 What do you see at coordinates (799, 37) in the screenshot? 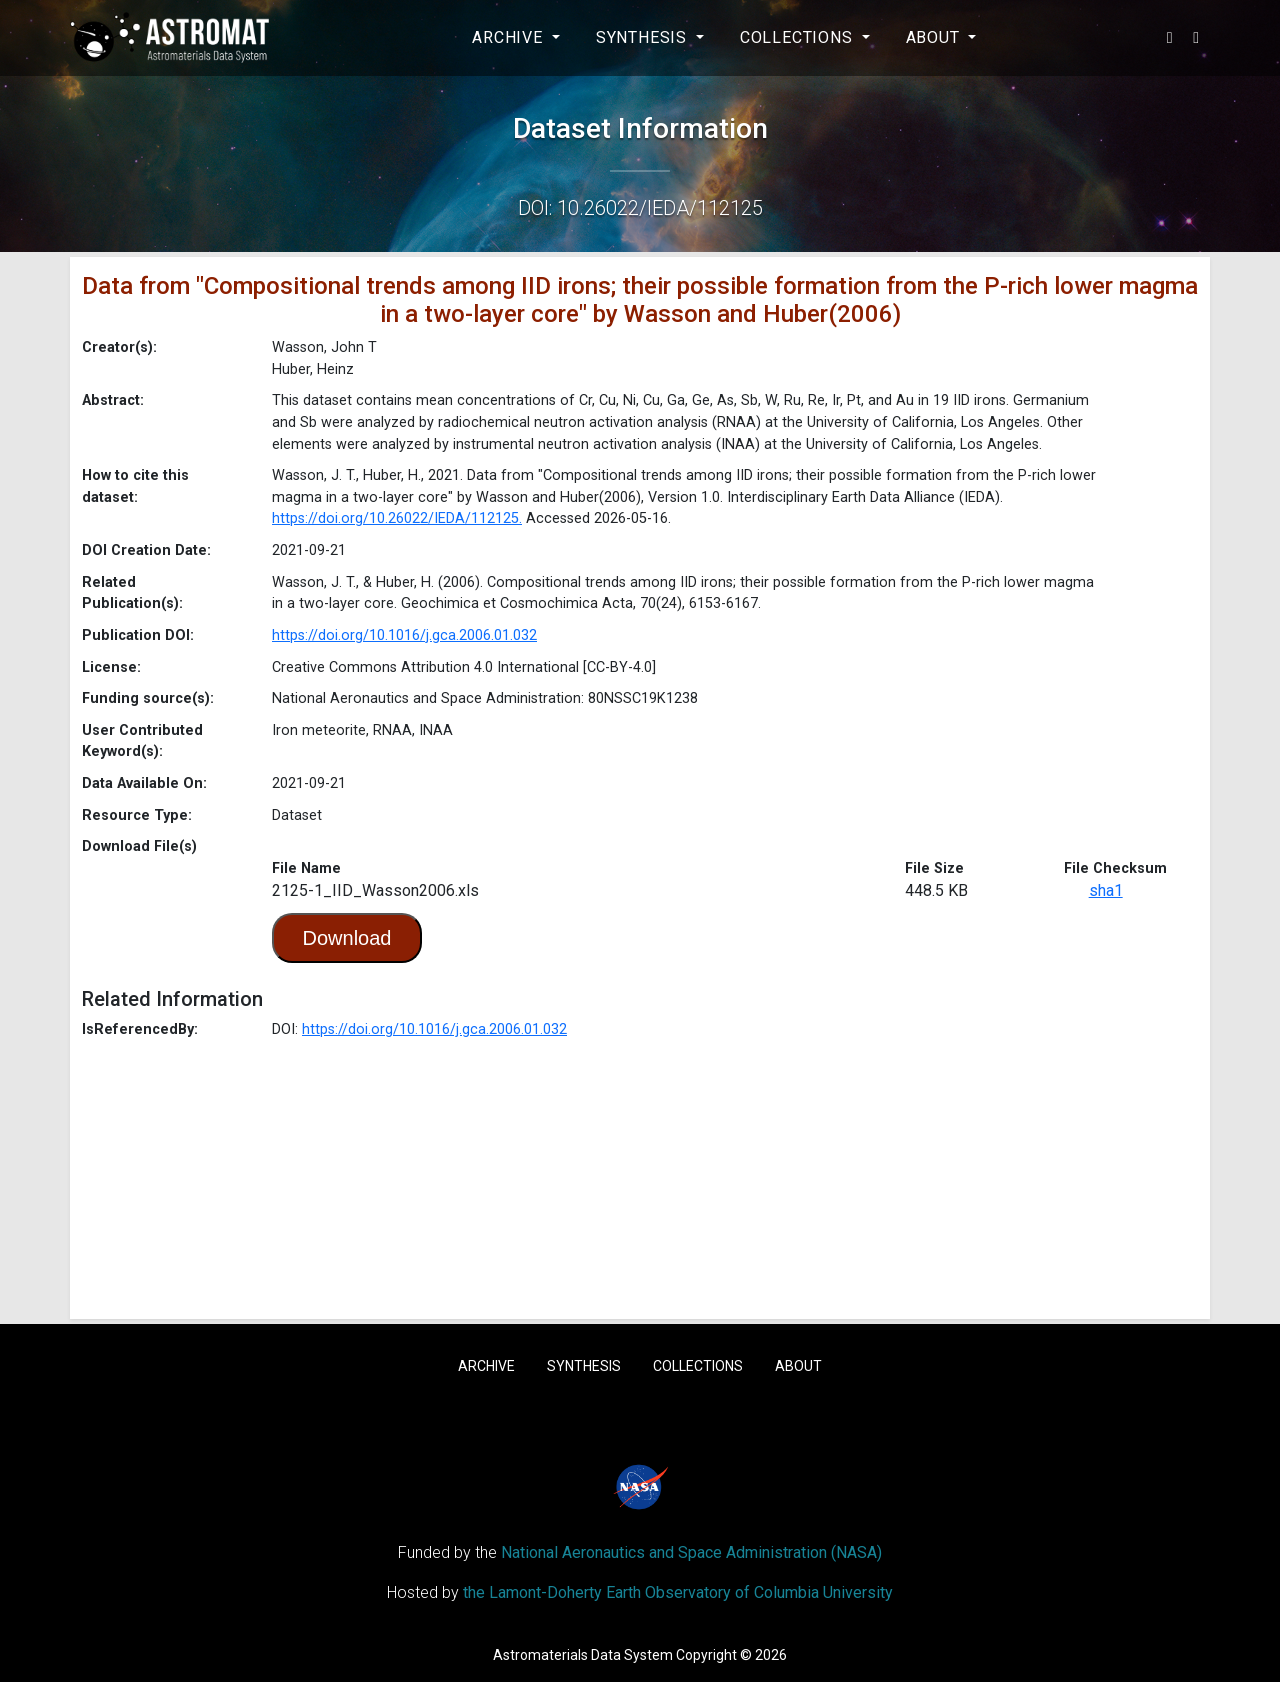
I see `Collections [button]` at bounding box center [799, 37].